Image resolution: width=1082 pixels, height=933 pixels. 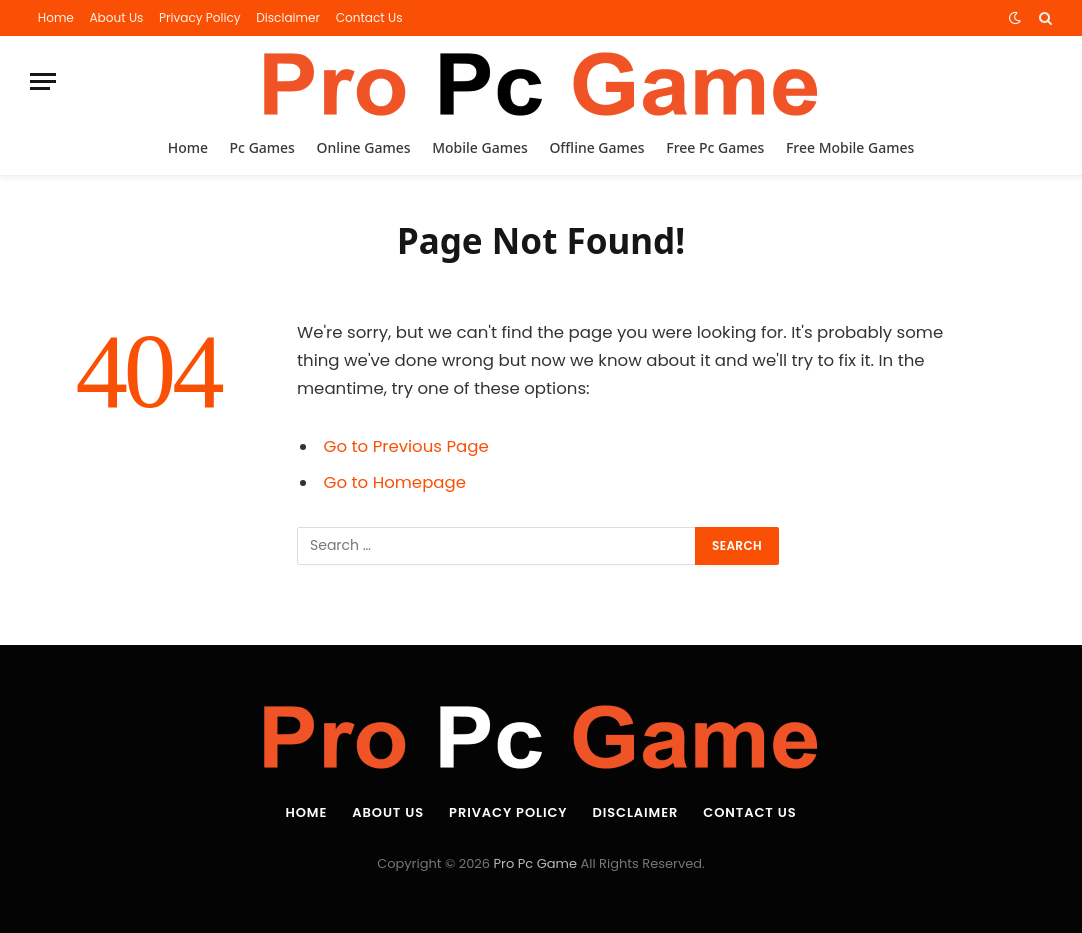 What do you see at coordinates (262, 147) in the screenshot?
I see `Pc Games` at bounding box center [262, 147].